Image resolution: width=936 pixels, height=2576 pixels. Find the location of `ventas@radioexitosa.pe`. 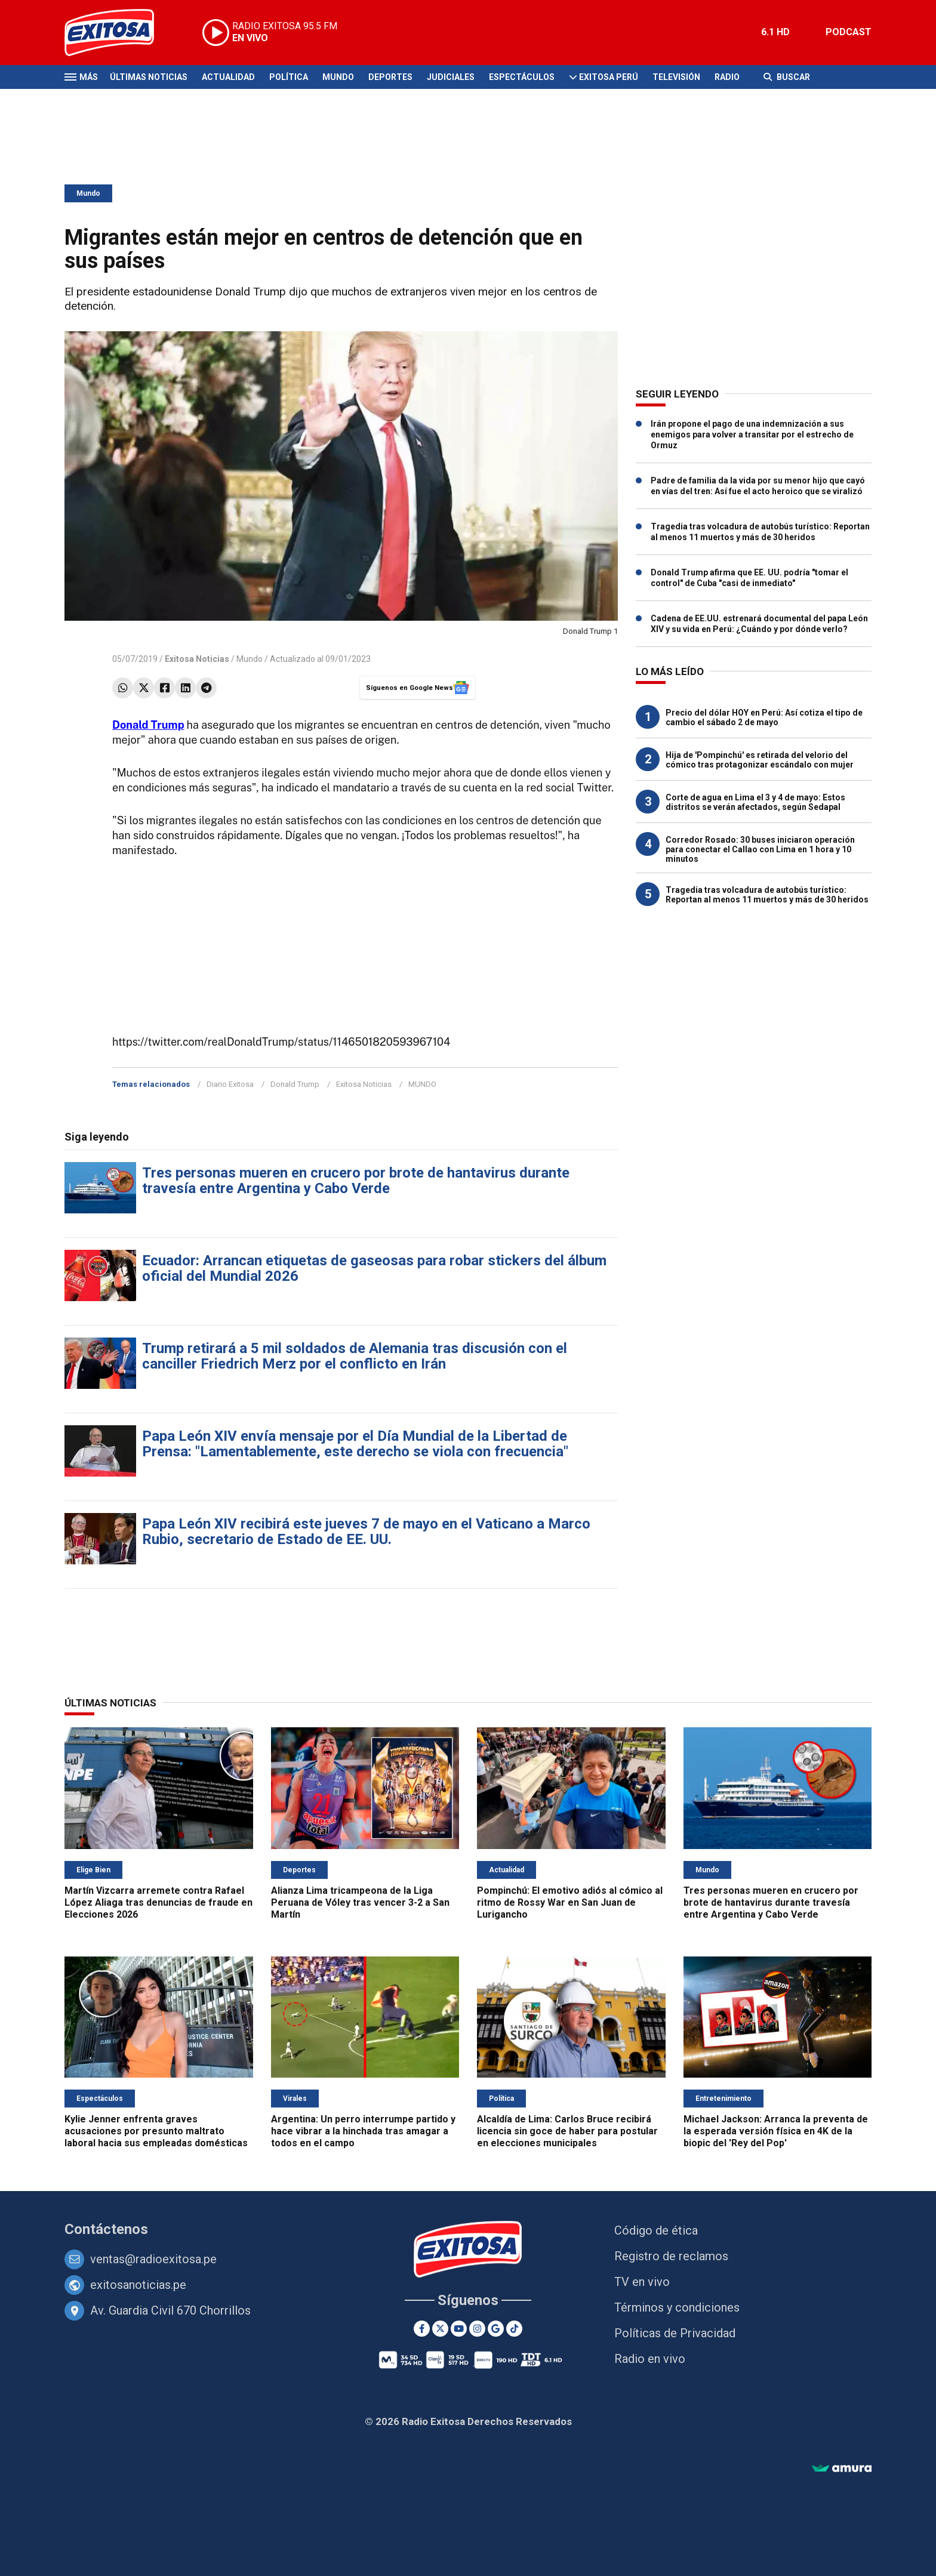

ventas@radioexitosa.pe is located at coordinates (153, 2259).